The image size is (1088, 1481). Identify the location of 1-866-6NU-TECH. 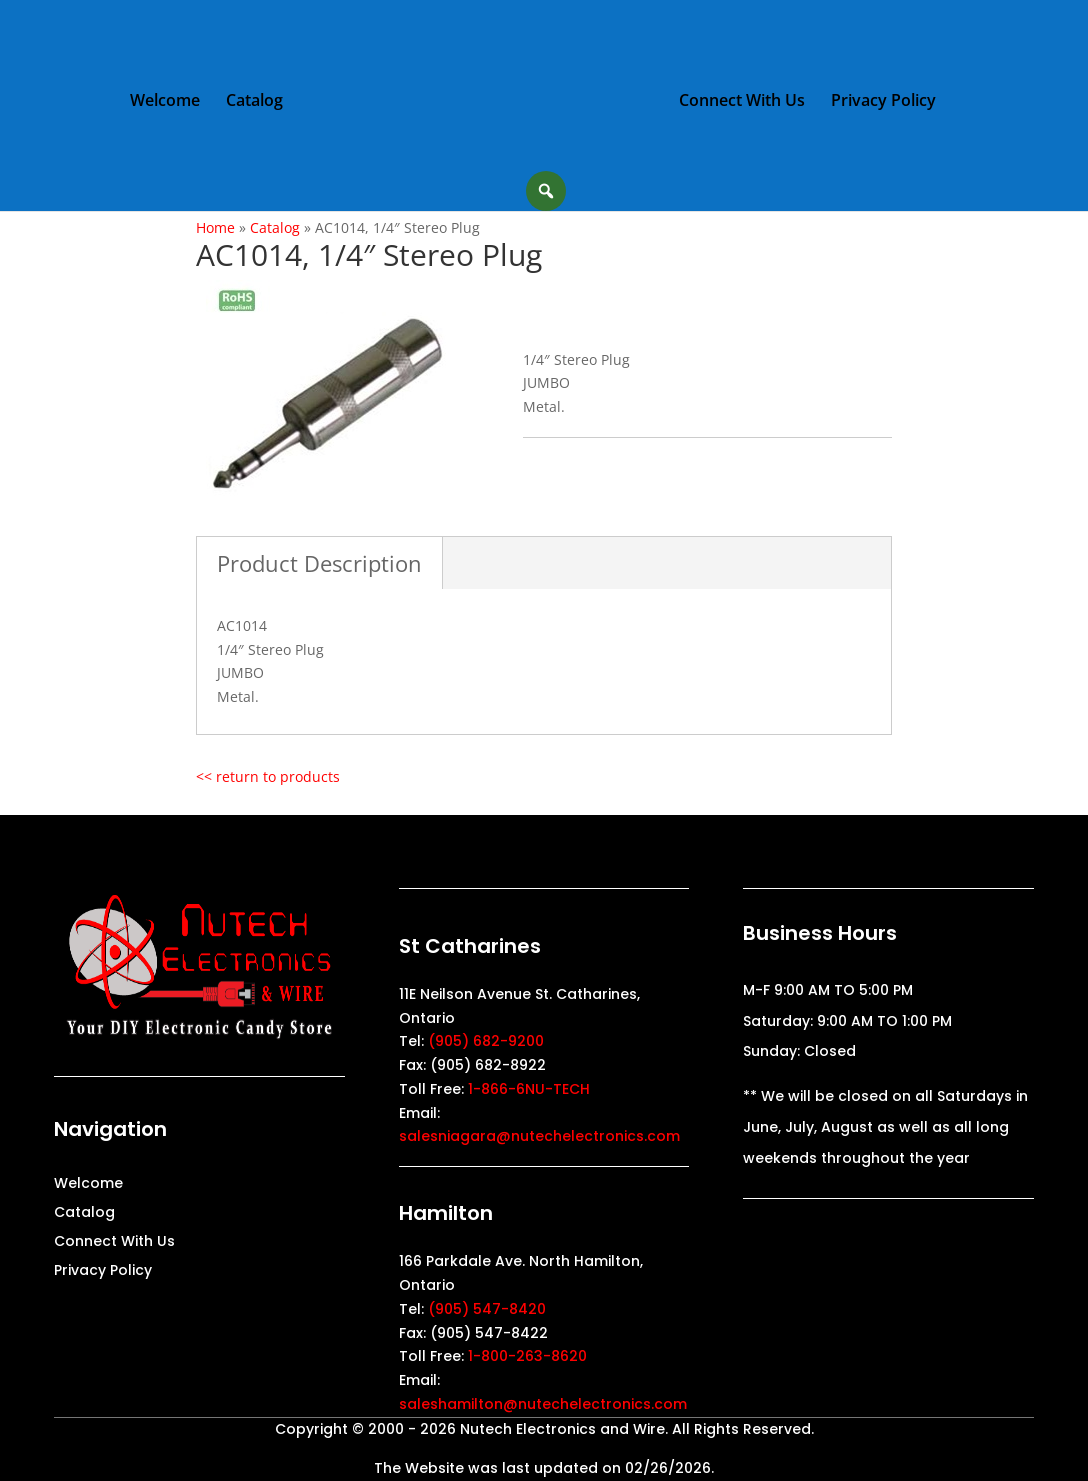
(529, 1089).